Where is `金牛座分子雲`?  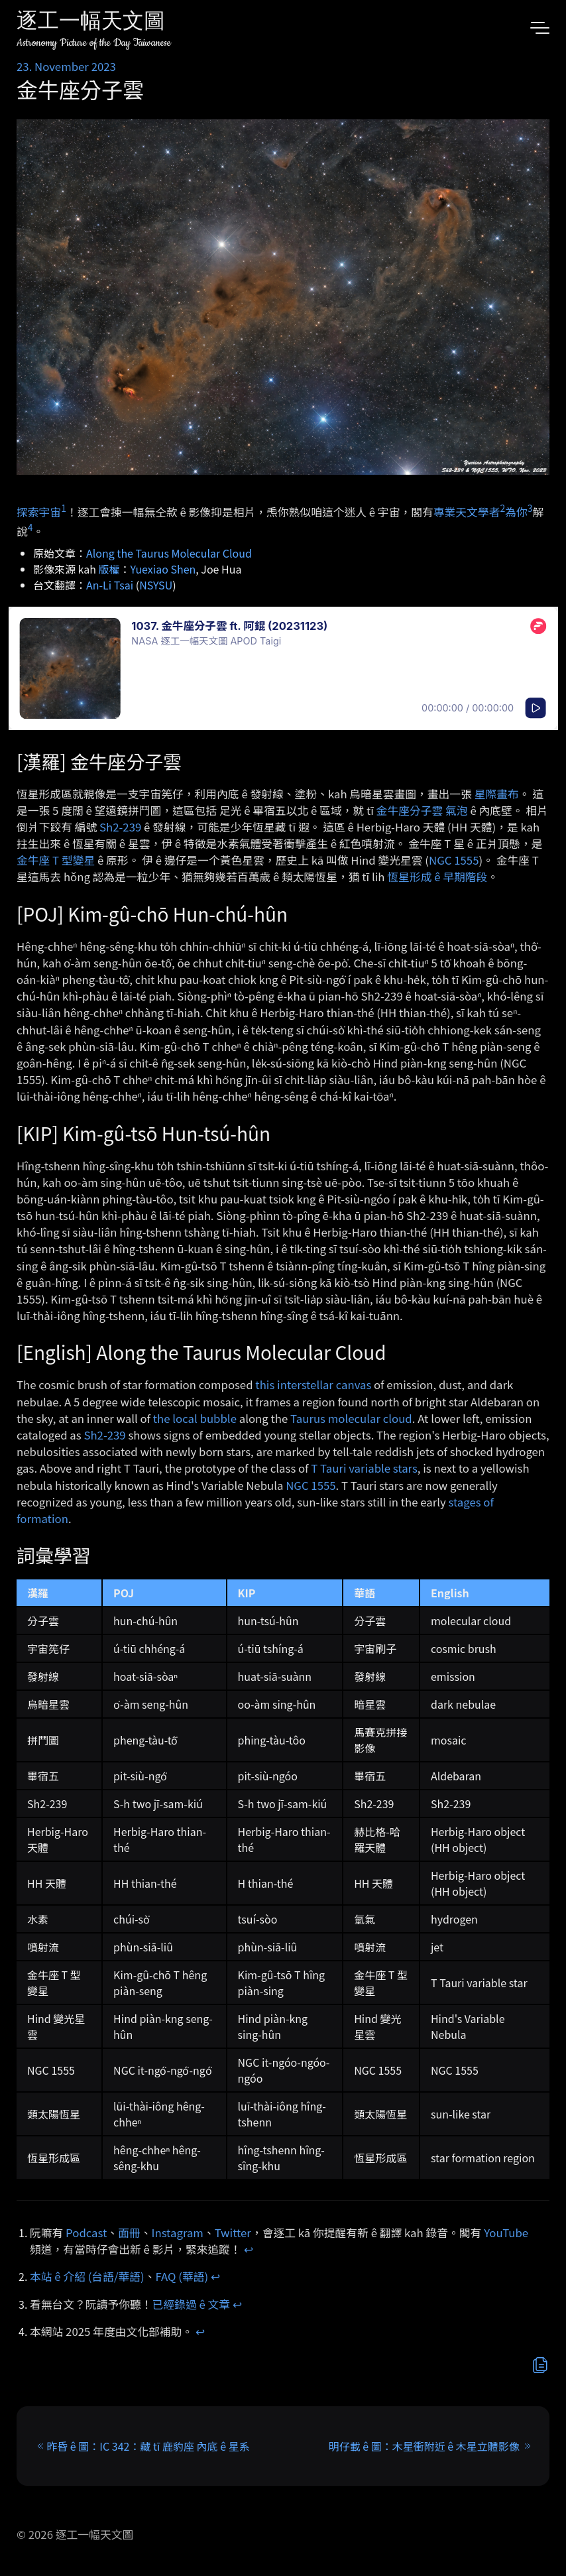 金牛座分子雲 is located at coordinates (409, 810).